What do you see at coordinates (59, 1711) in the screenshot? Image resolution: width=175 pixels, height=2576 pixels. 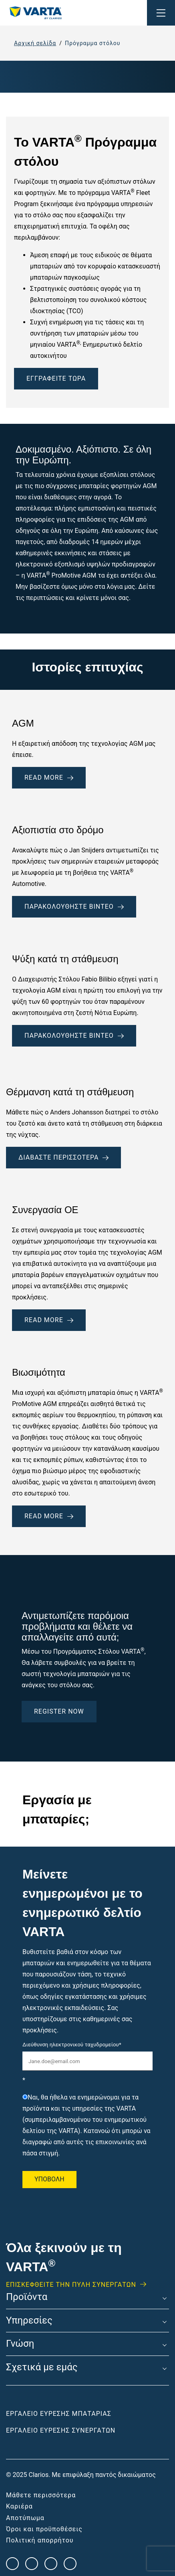 I see `Register Now` at bounding box center [59, 1711].